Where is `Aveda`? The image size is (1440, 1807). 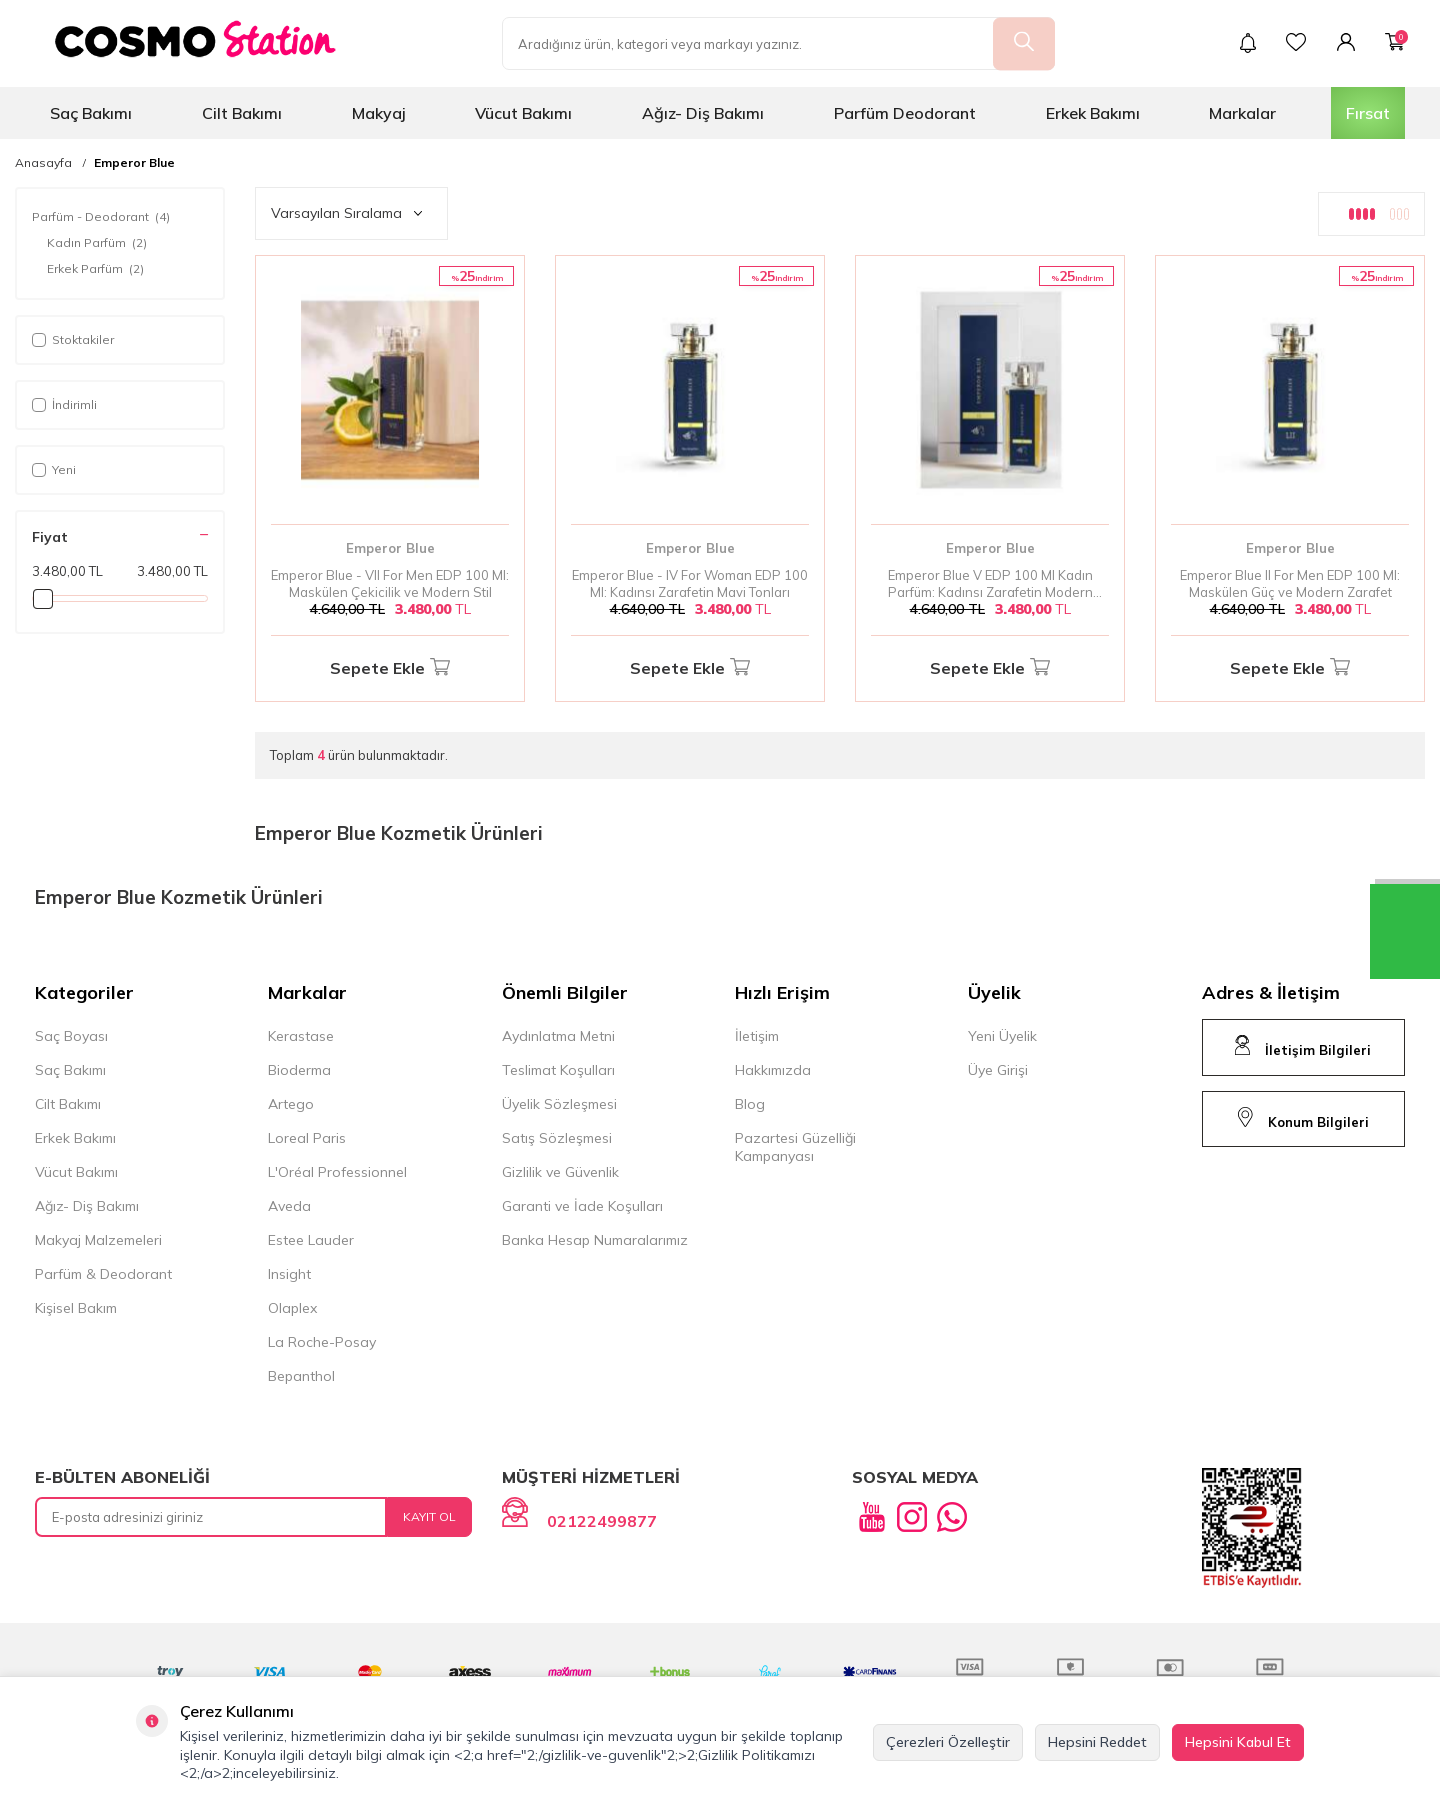 Aveda is located at coordinates (289, 1206).